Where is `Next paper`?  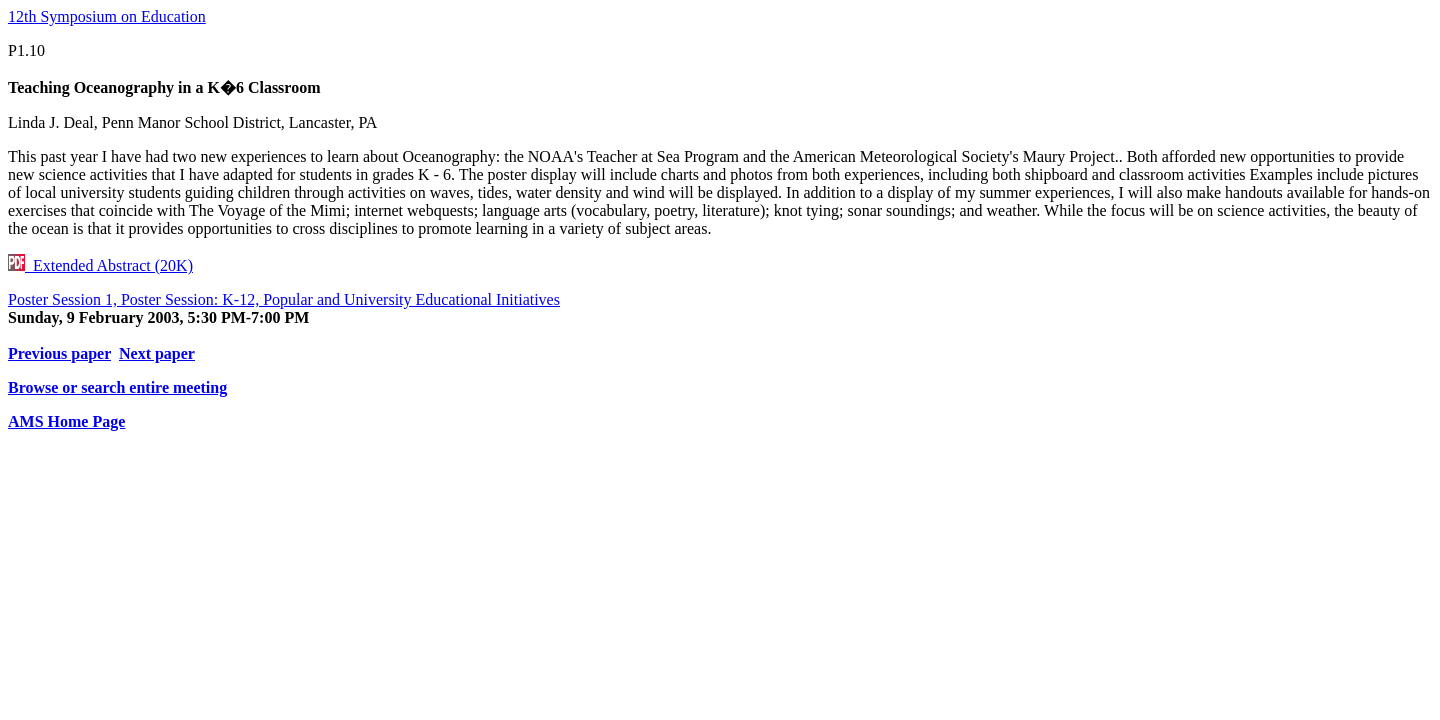
Next paper is located at coordinates (157, 353).